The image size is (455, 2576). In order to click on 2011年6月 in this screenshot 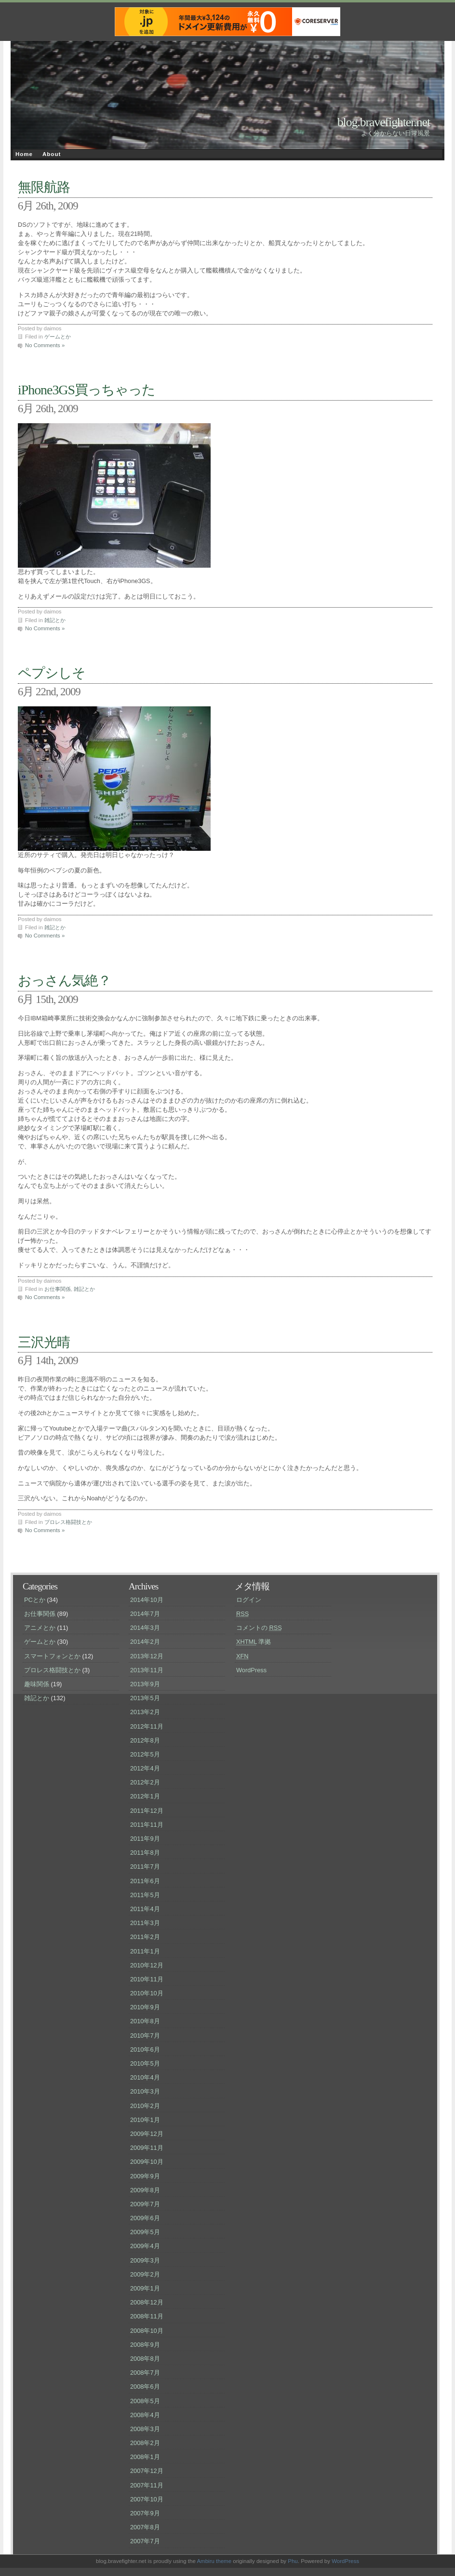, I will do `click(145, 1881)`.